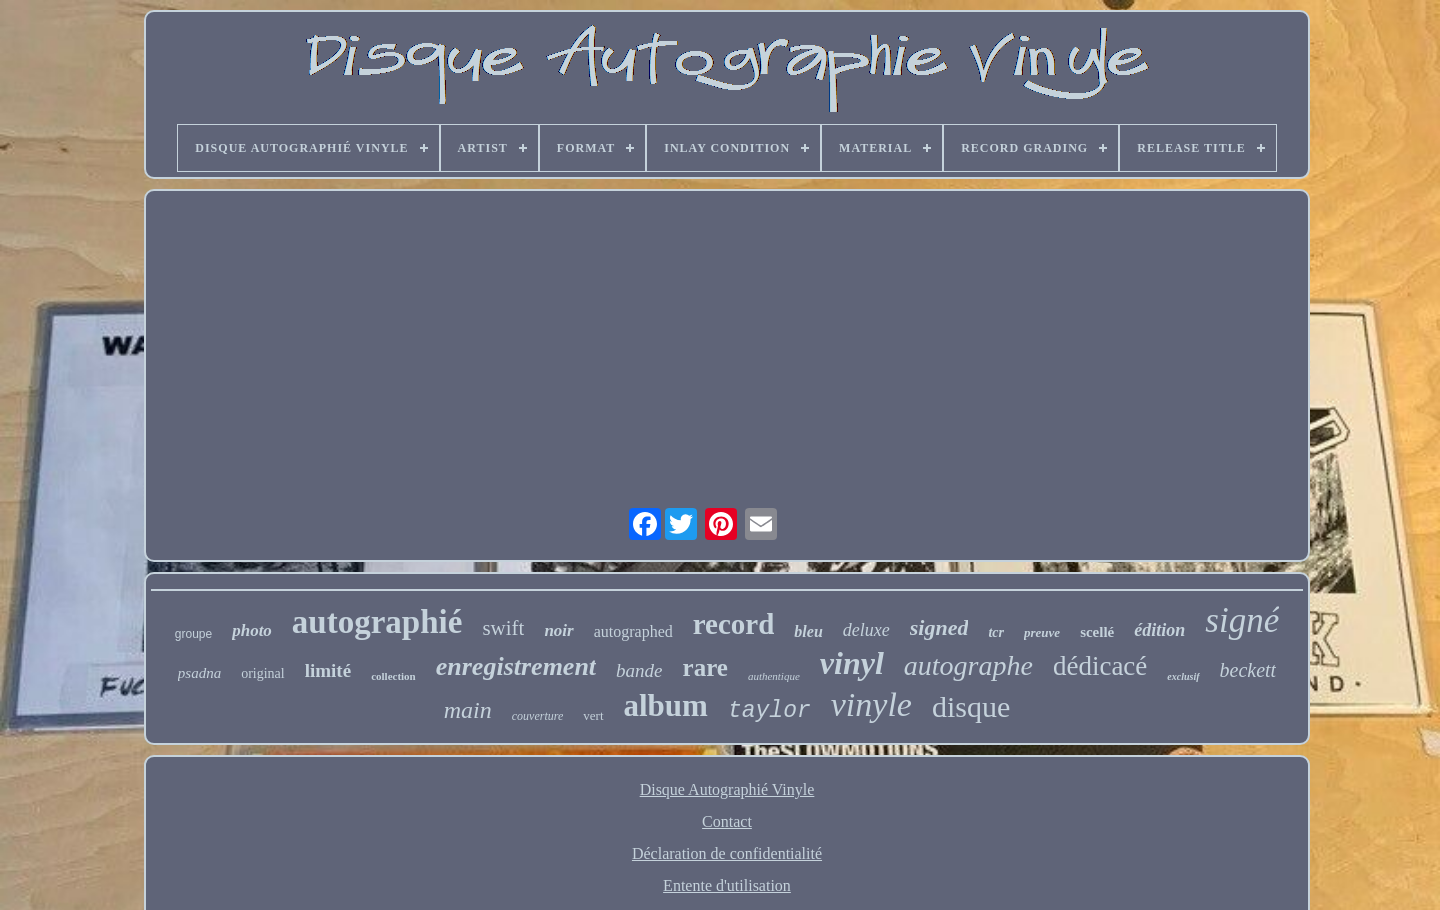  I want to click on swift, so click(503, 628).